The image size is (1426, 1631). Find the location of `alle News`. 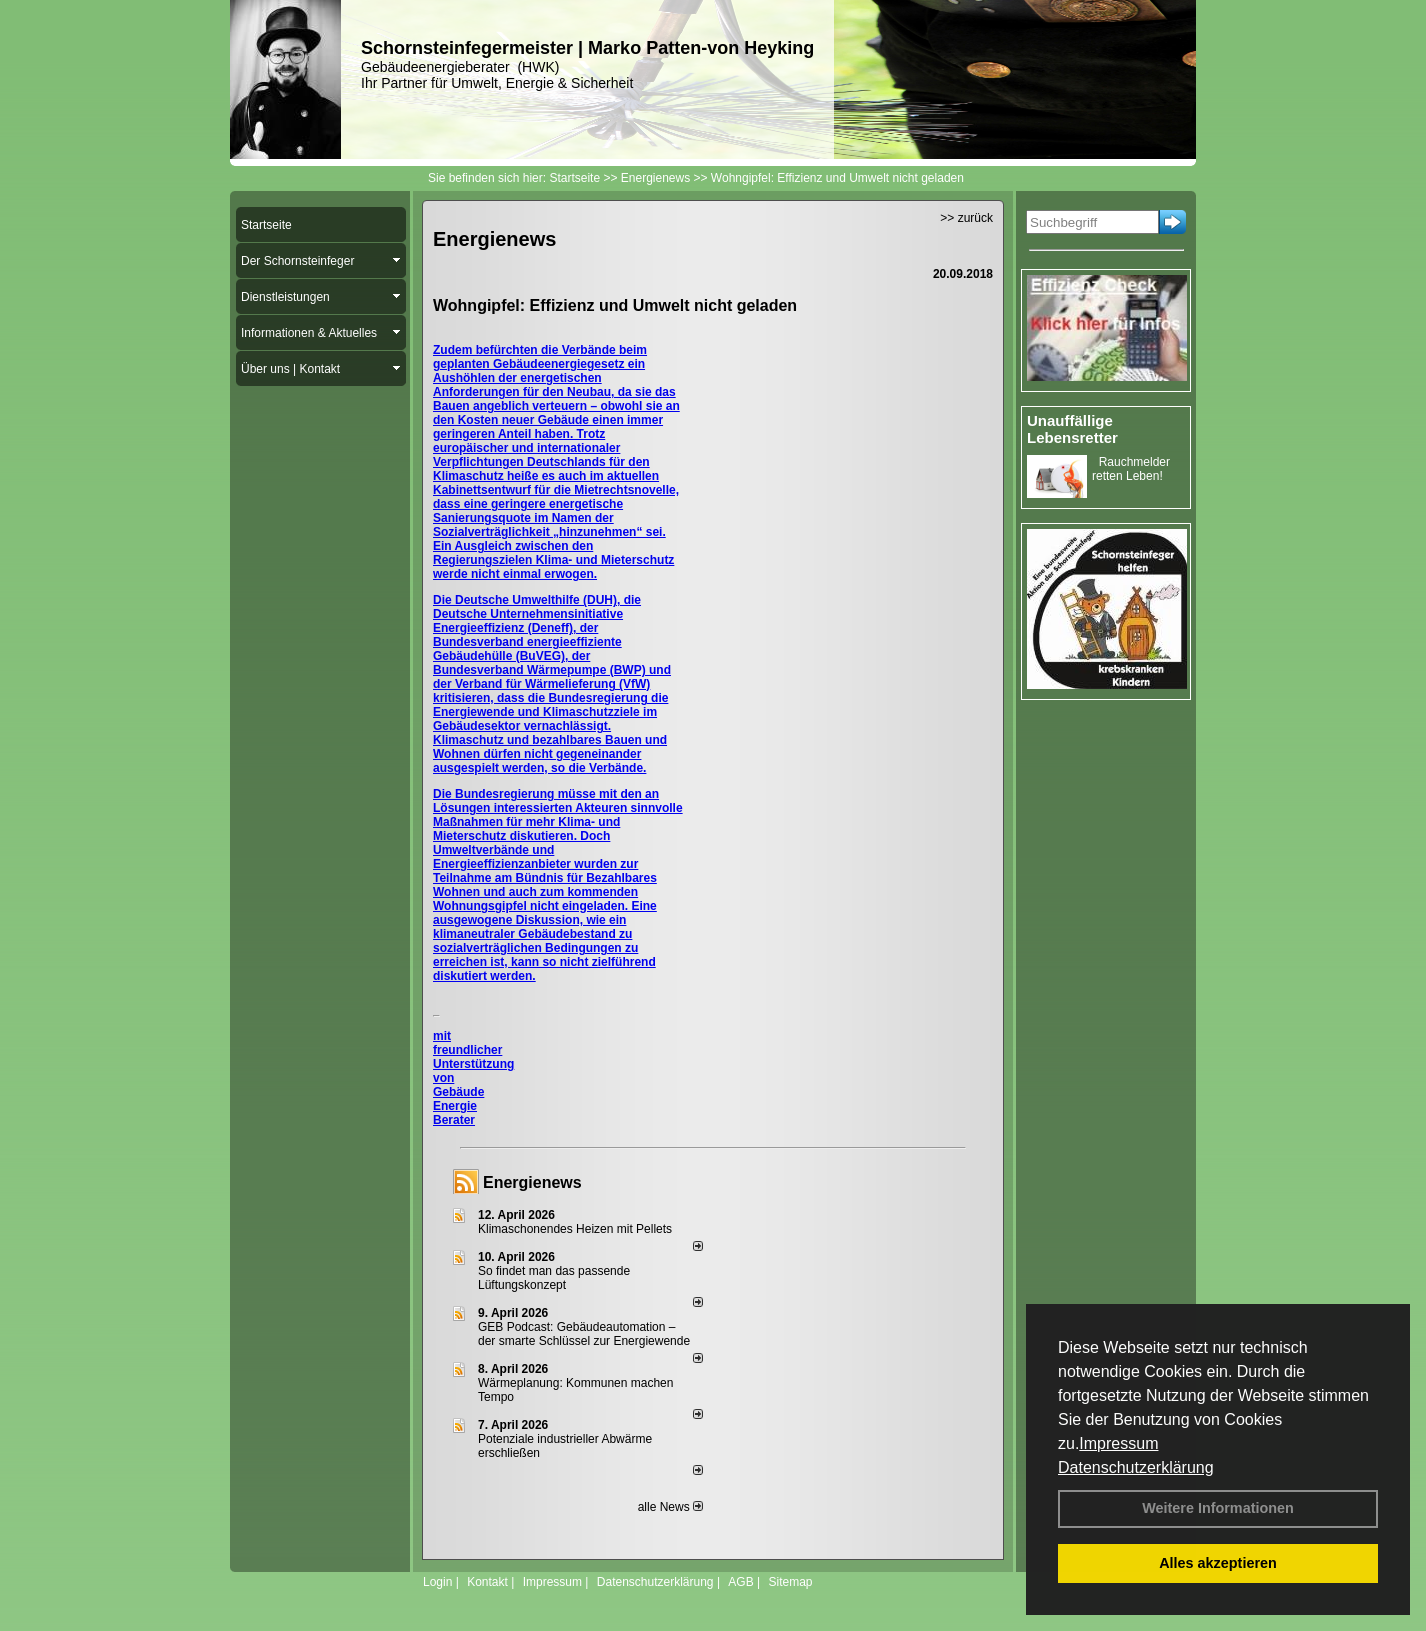

alle News is located at coordinates (670, 1507).